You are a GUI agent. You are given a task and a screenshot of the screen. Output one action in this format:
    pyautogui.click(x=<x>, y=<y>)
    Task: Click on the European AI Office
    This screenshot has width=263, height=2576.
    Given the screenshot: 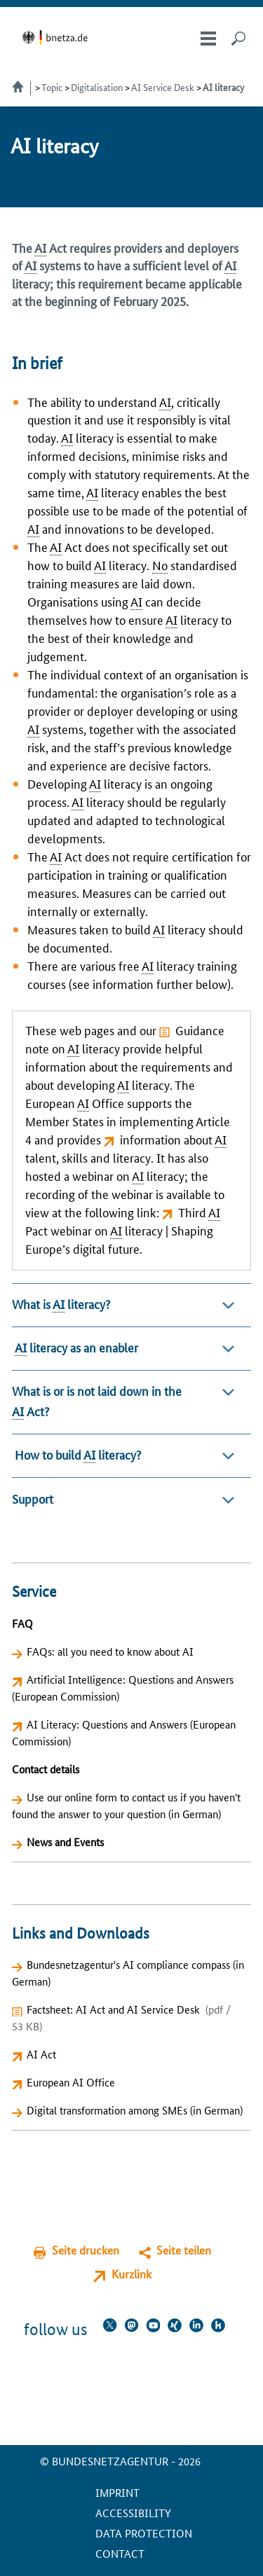 What is the action you would take?
    pyautogui.click(x=71, y=2082)
    